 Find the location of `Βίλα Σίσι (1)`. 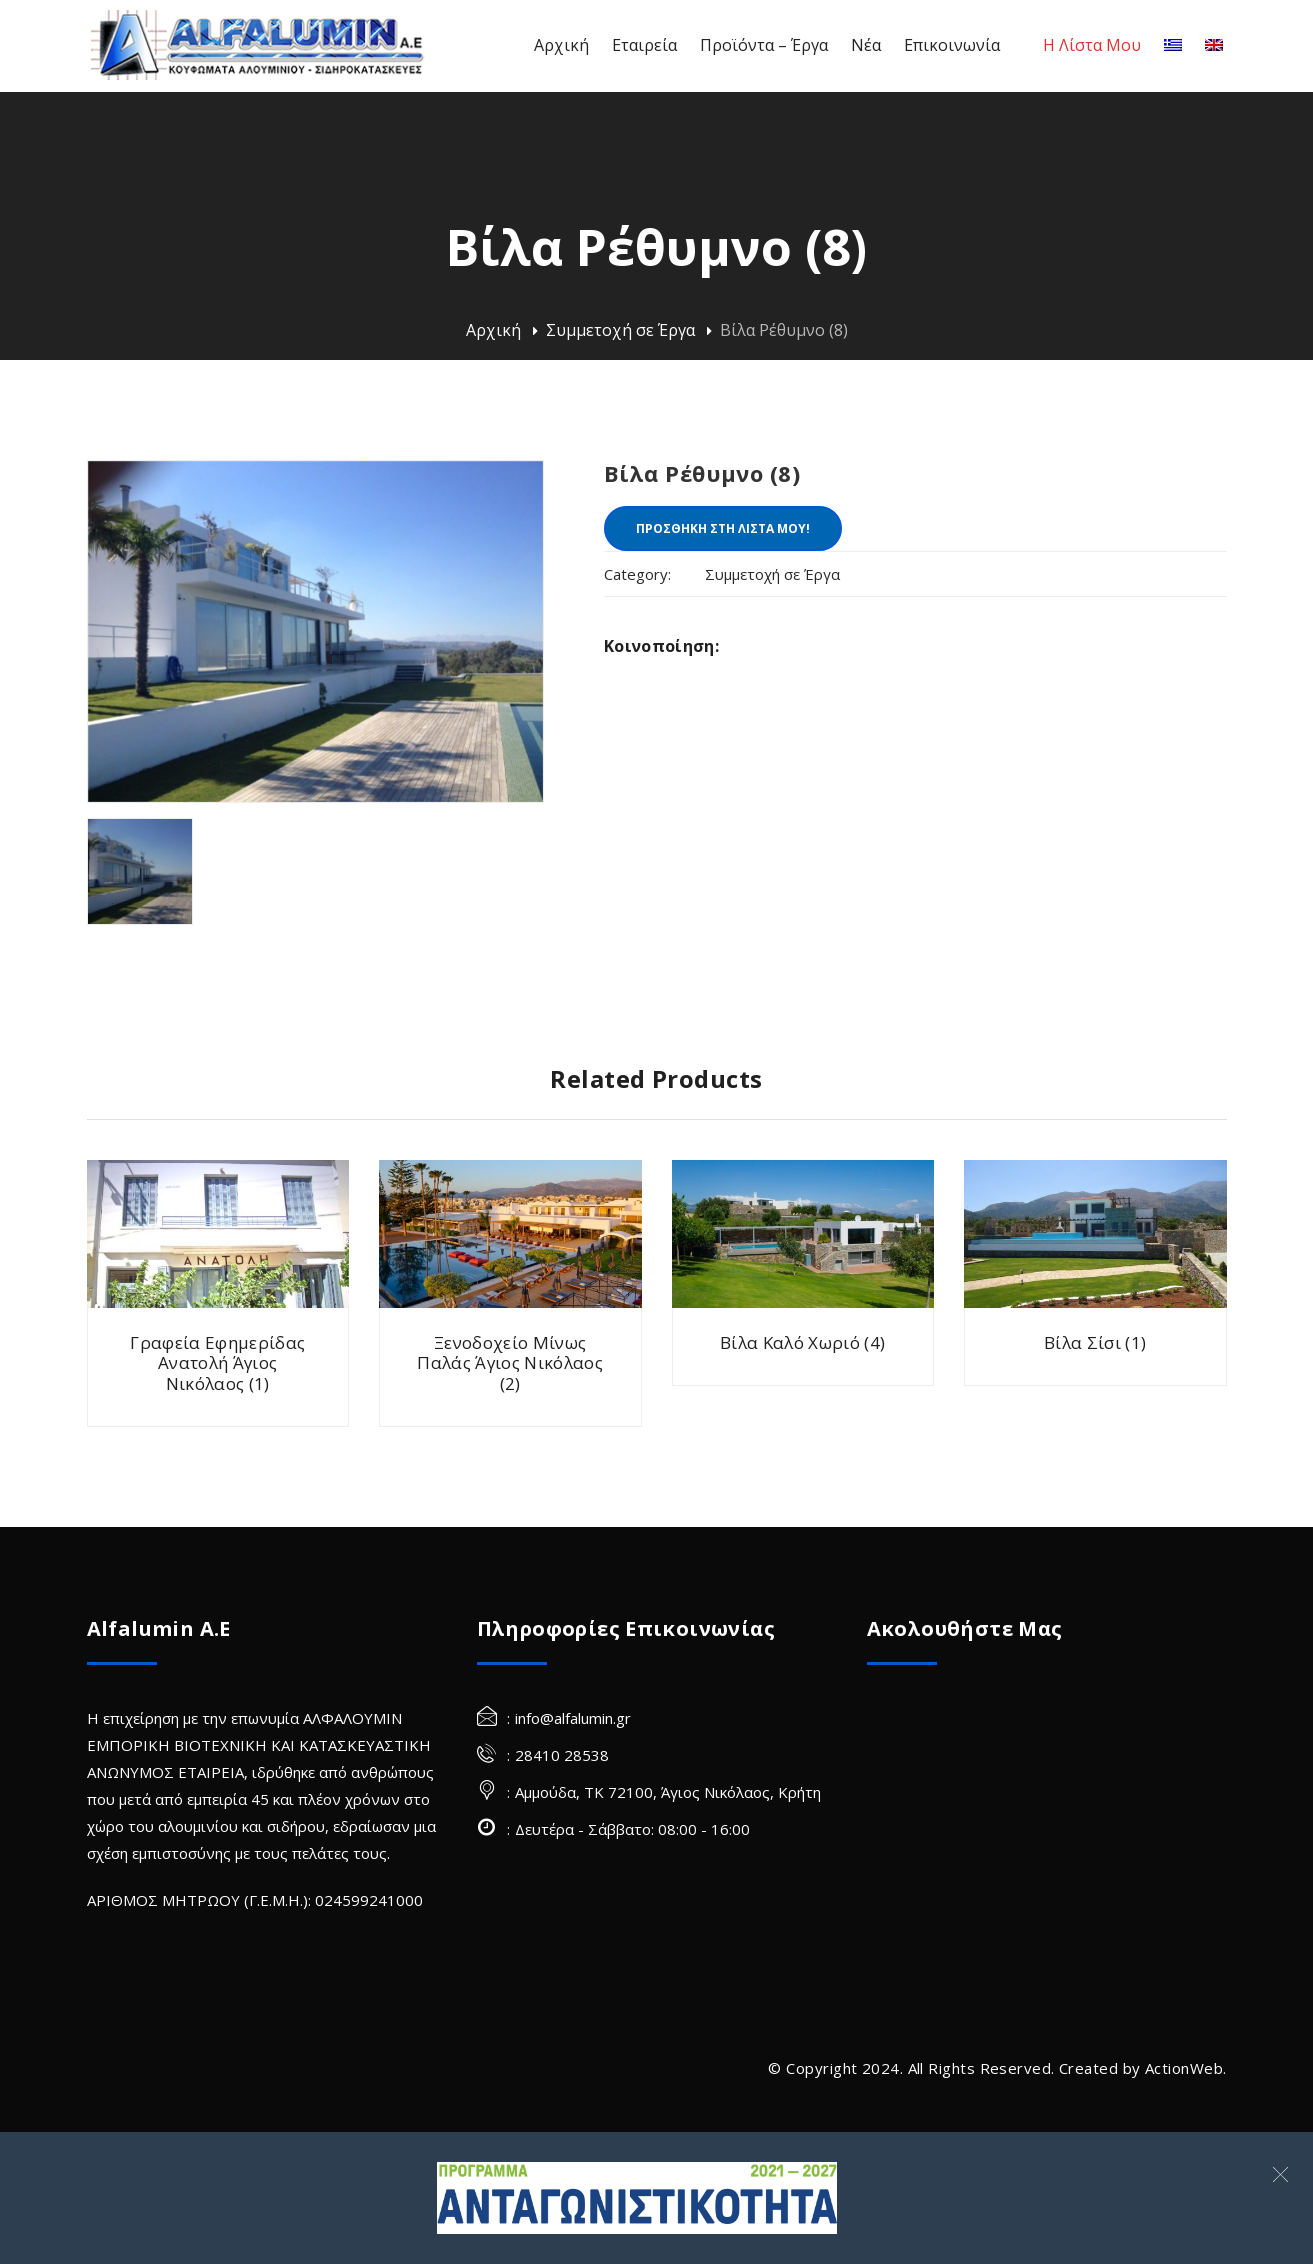

Βίλα Σίσι (1) is located at coordinates (1095, 1342).